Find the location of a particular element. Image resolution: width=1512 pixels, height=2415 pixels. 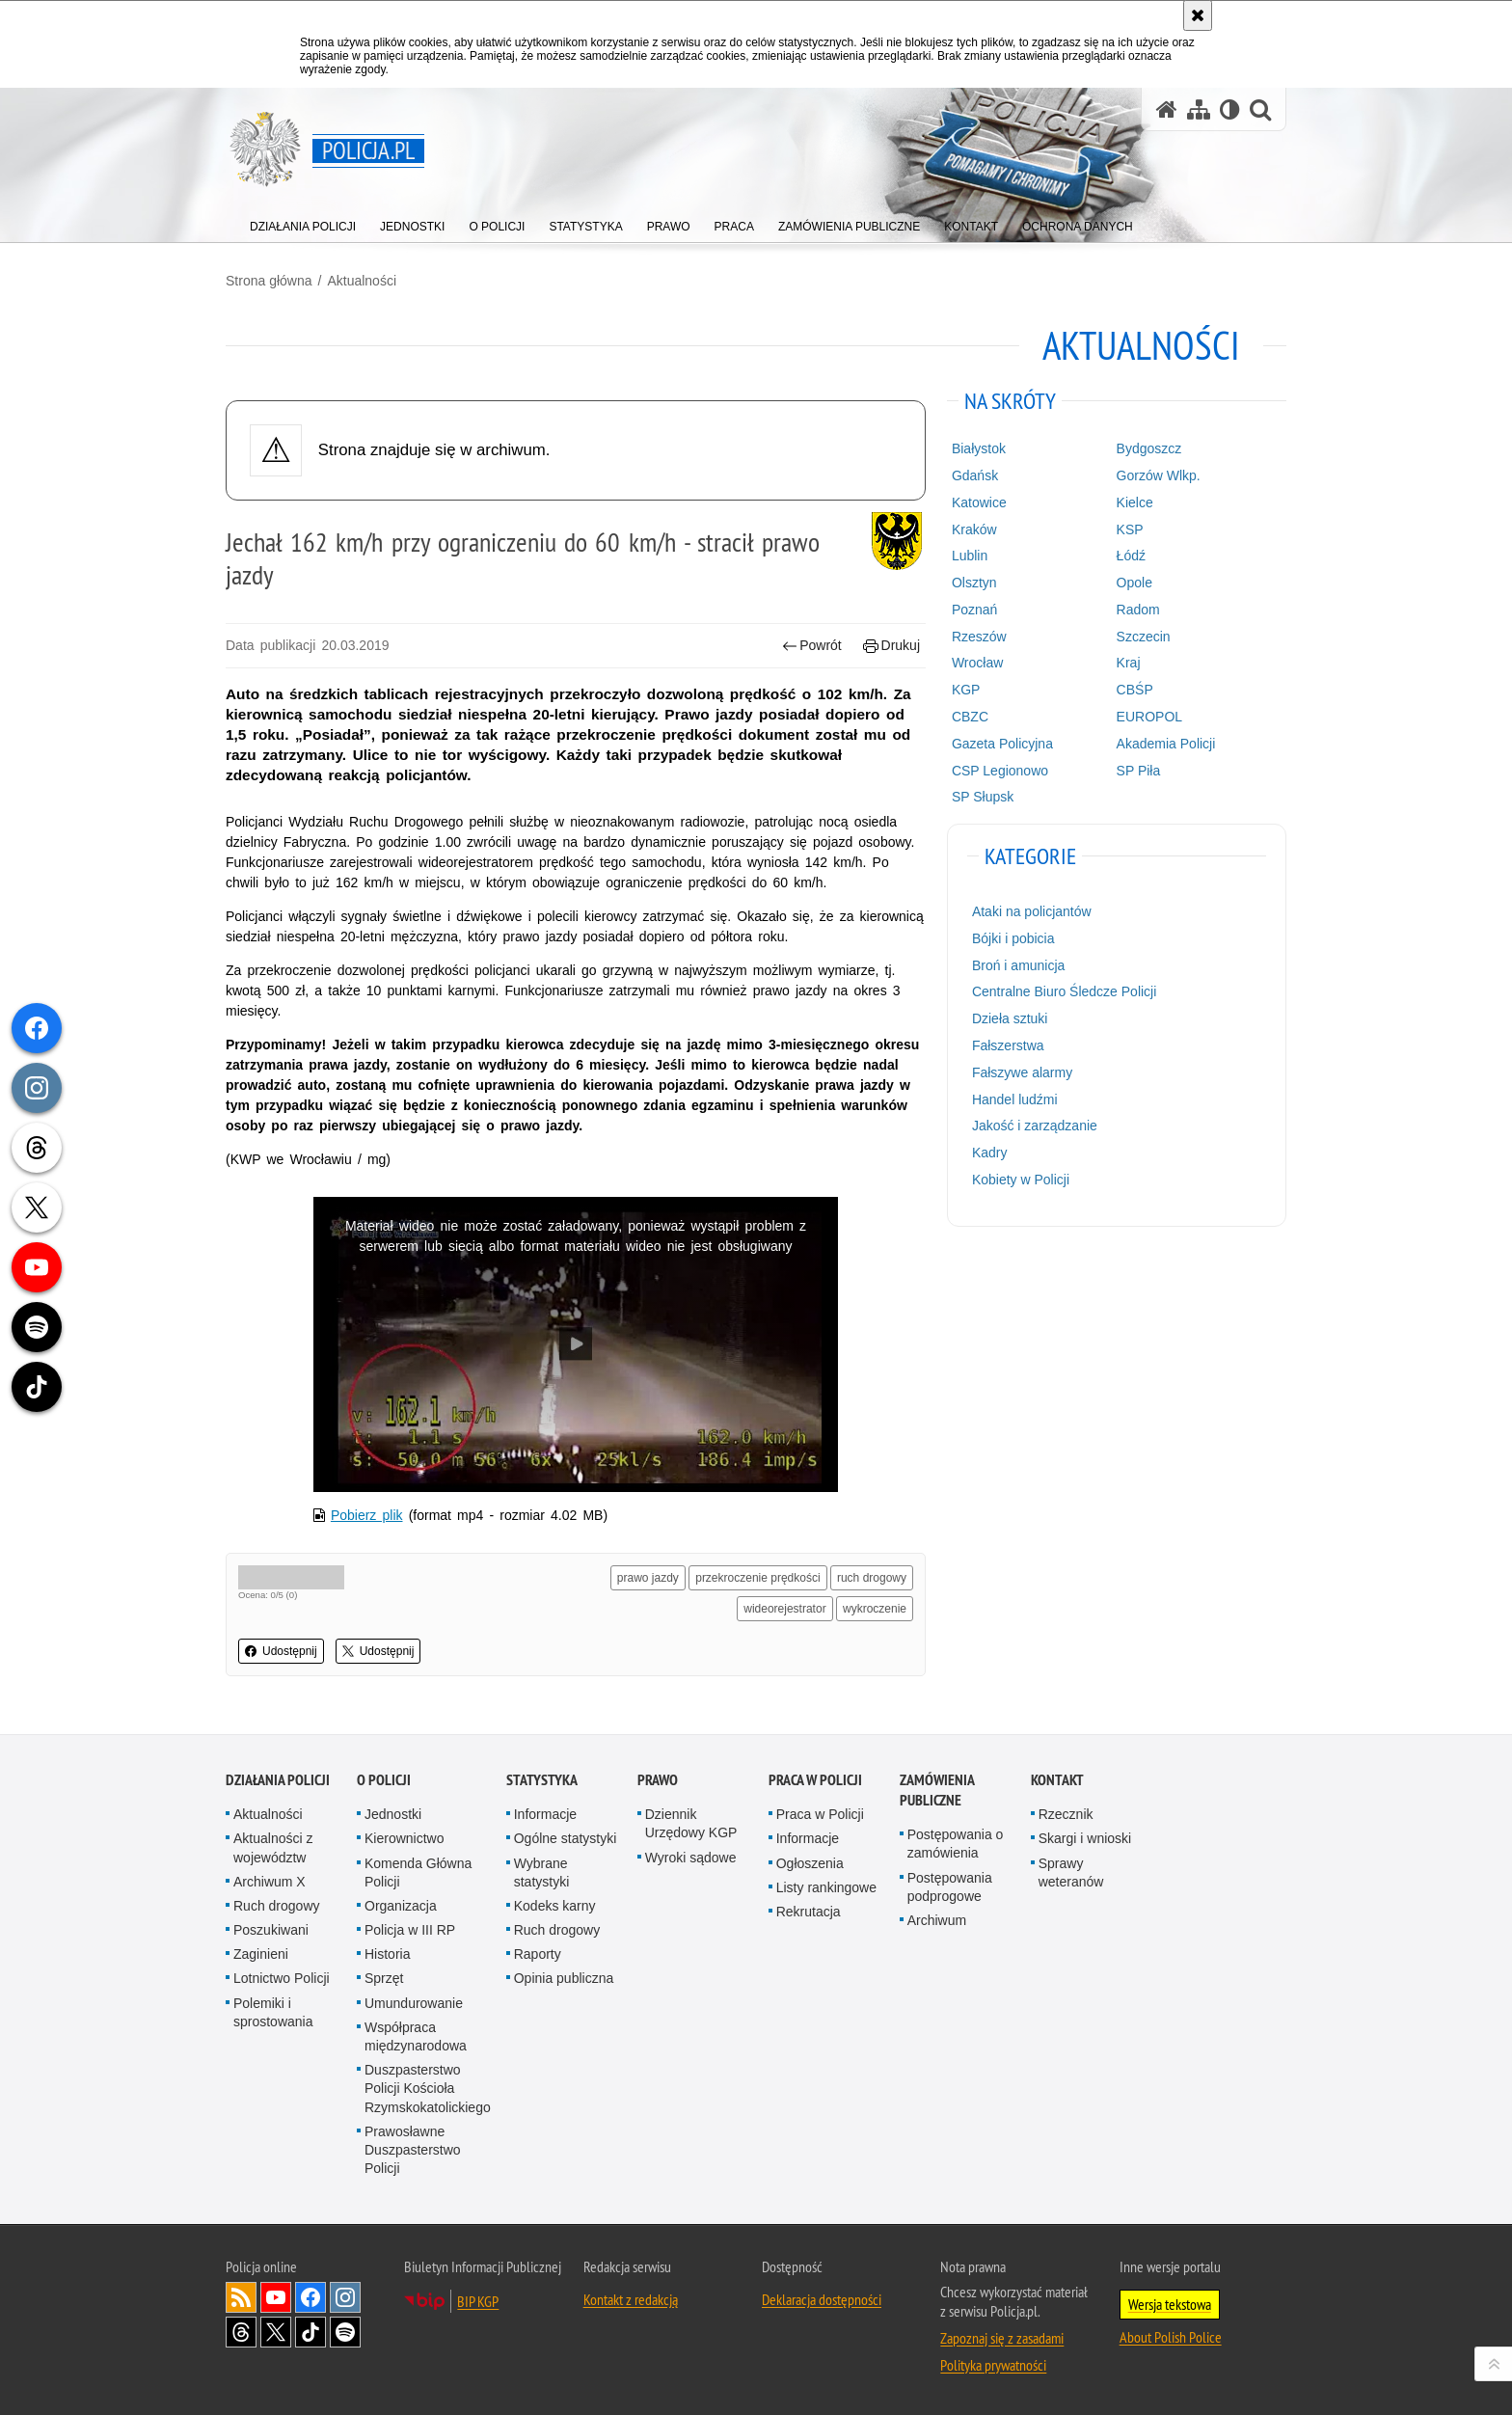

Postępowania o zamówienia is located at coordinates (955, 1843).